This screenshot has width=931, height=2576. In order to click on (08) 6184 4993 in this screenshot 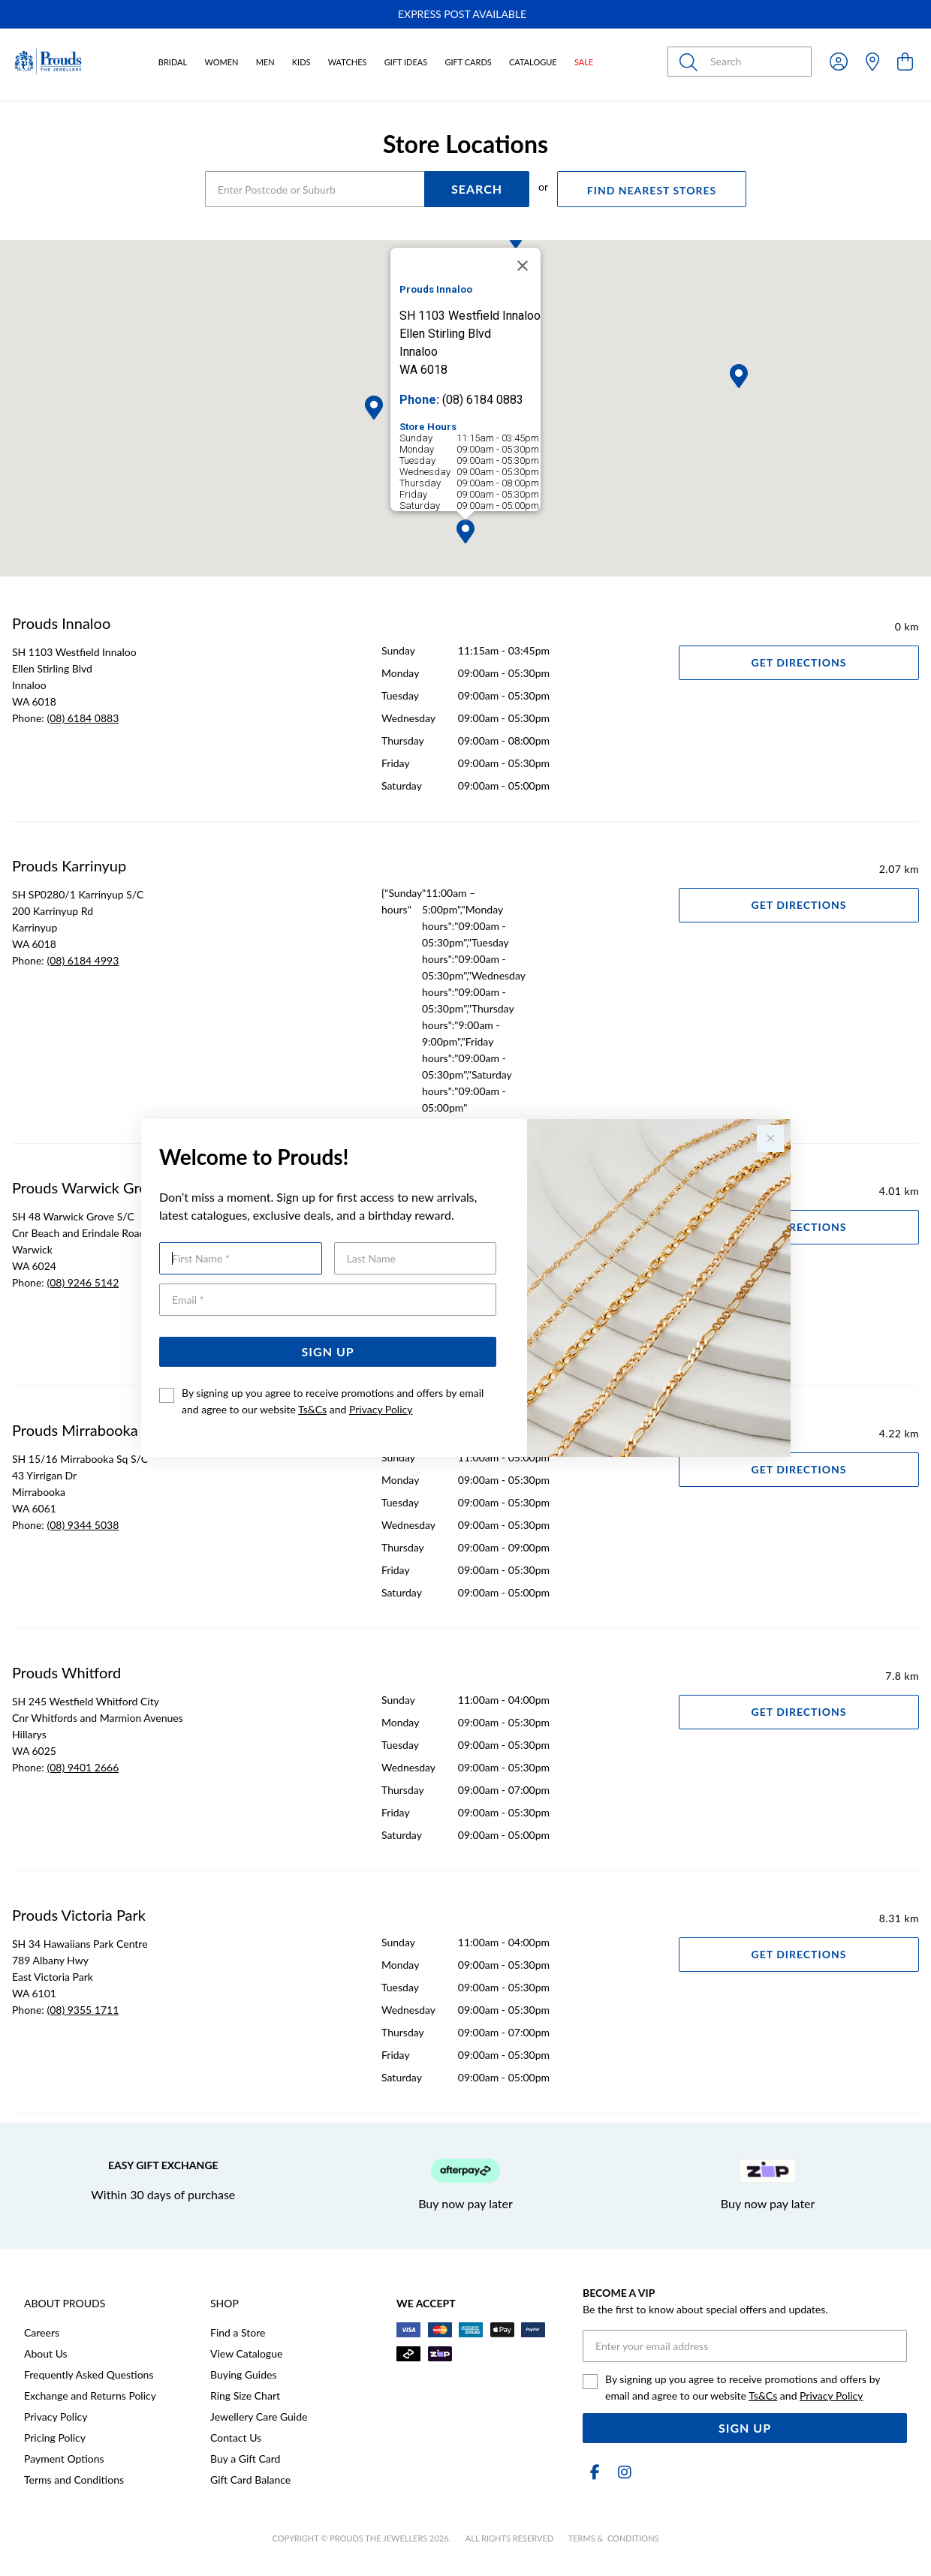, I will do `click(83, 960)`.